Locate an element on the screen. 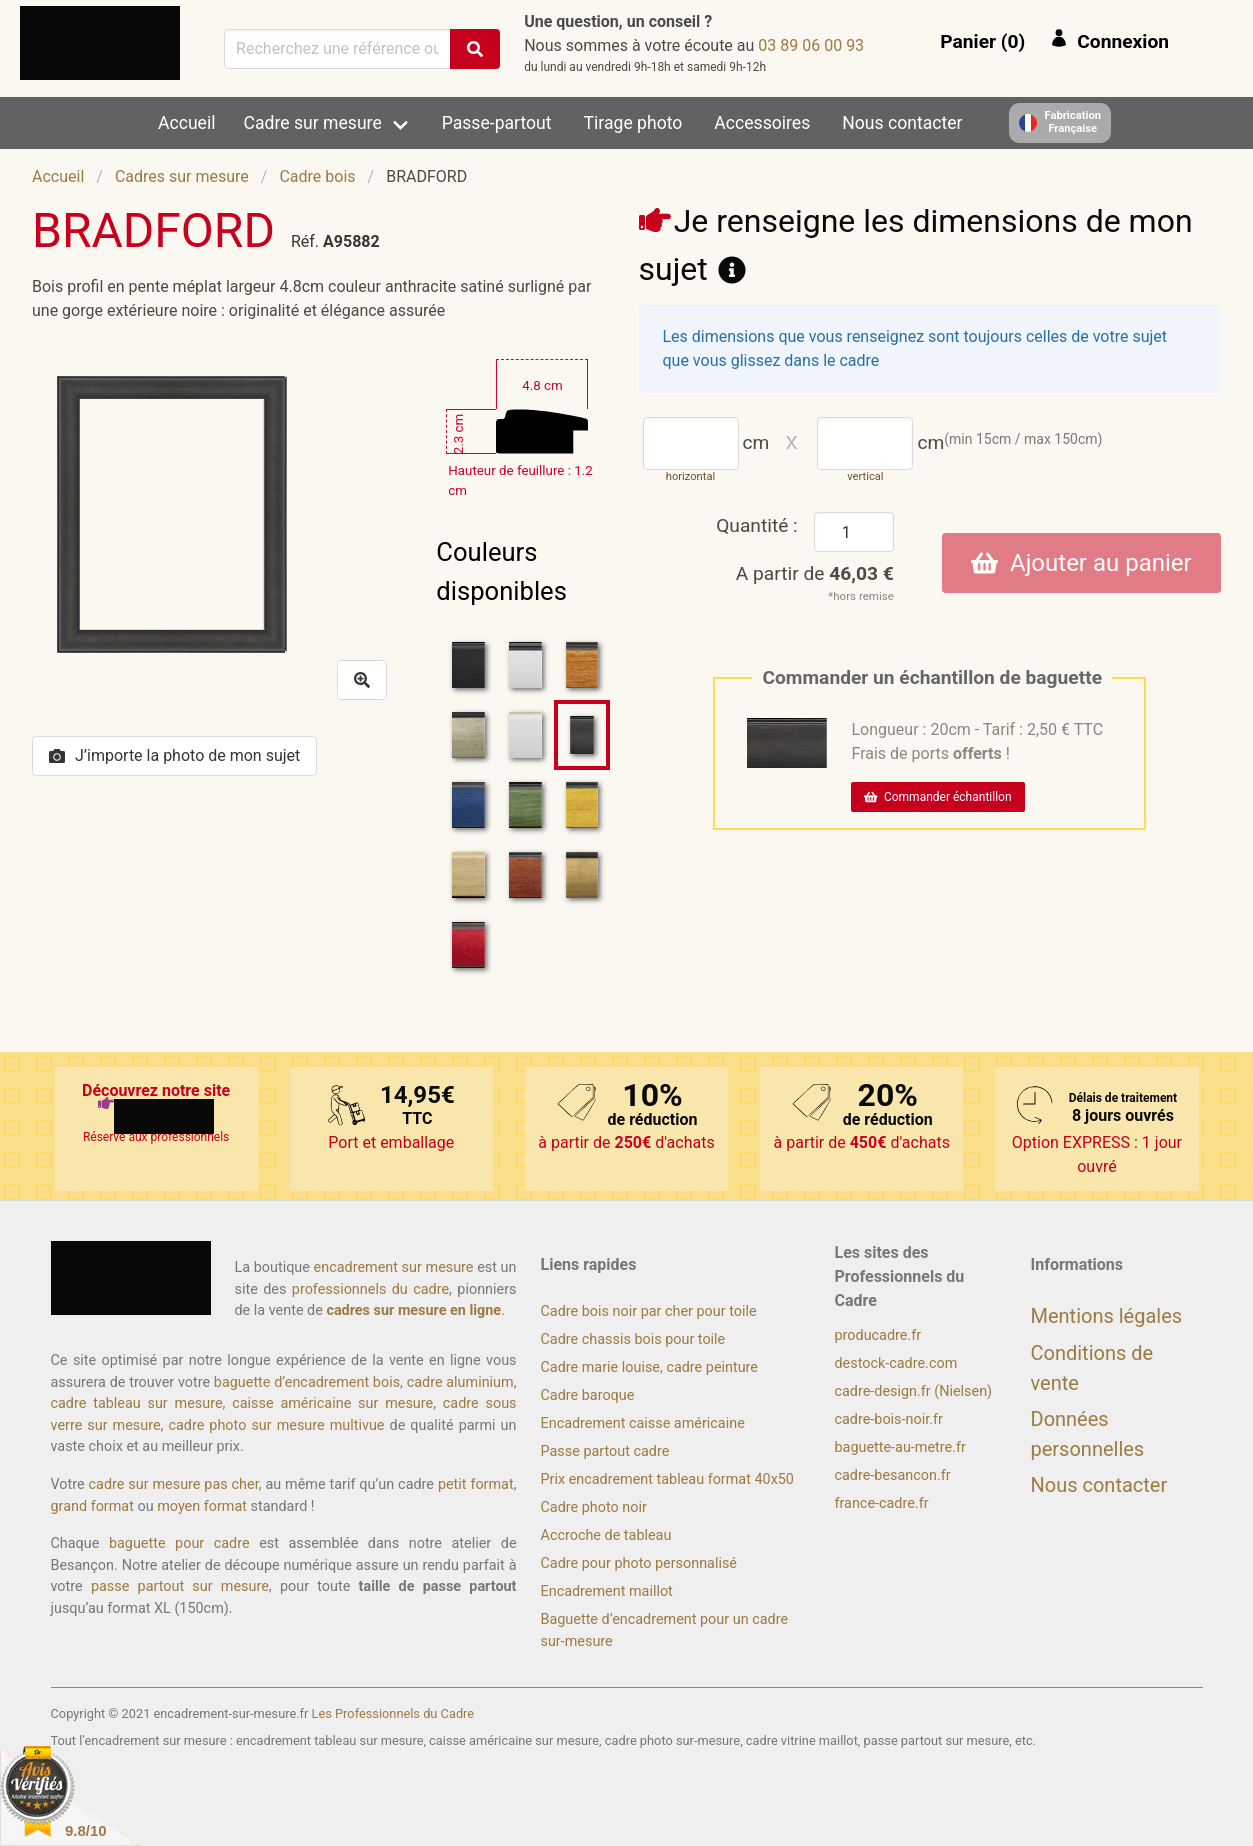 This screenshot has width=1253, height=1846. passe partout sur mesure is located at coordinates (180, 1586).